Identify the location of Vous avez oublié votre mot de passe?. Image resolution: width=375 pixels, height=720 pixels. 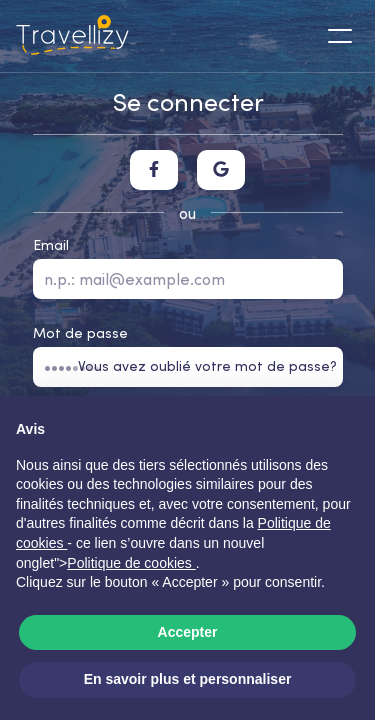
(207, 366).